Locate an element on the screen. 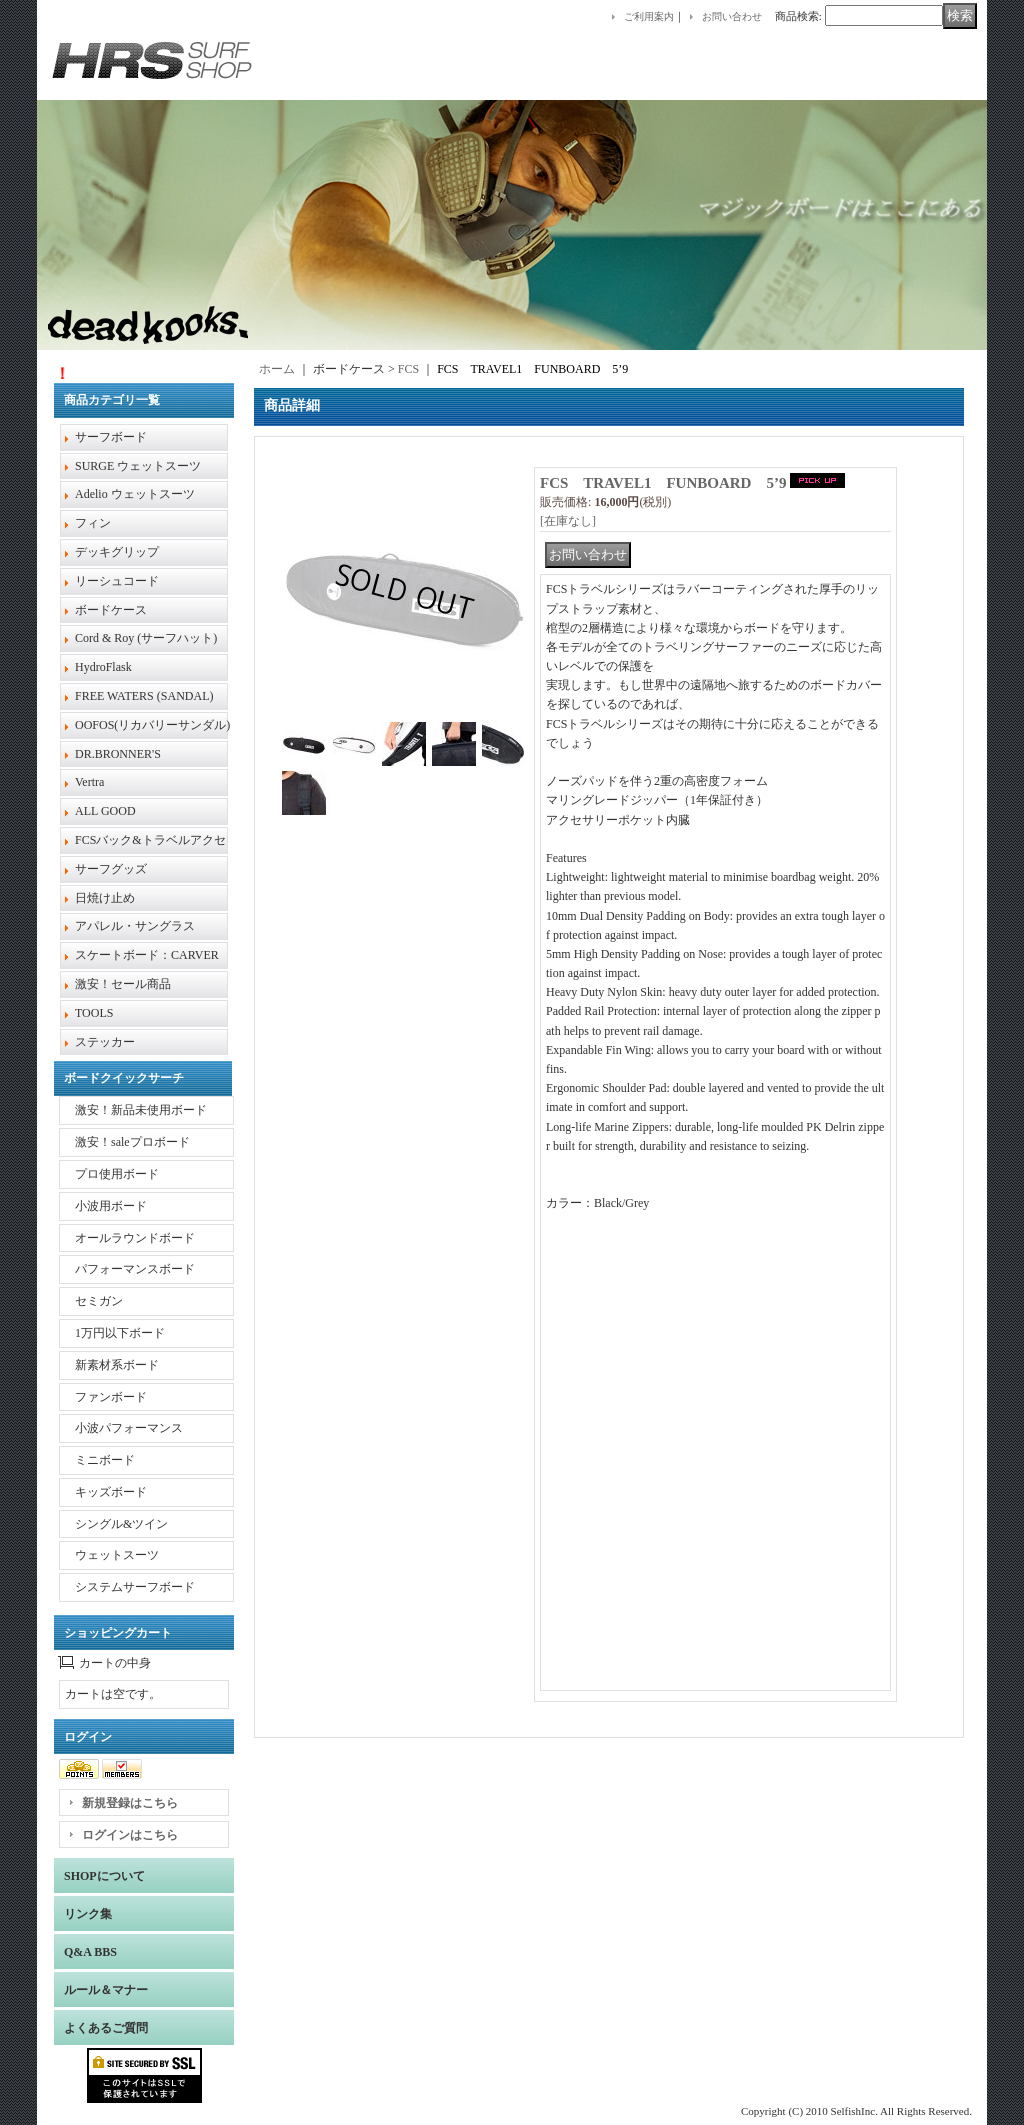 This screenshot has width=1024, height=2125. 激安！セール商品 is located at coordinates (123, 984).